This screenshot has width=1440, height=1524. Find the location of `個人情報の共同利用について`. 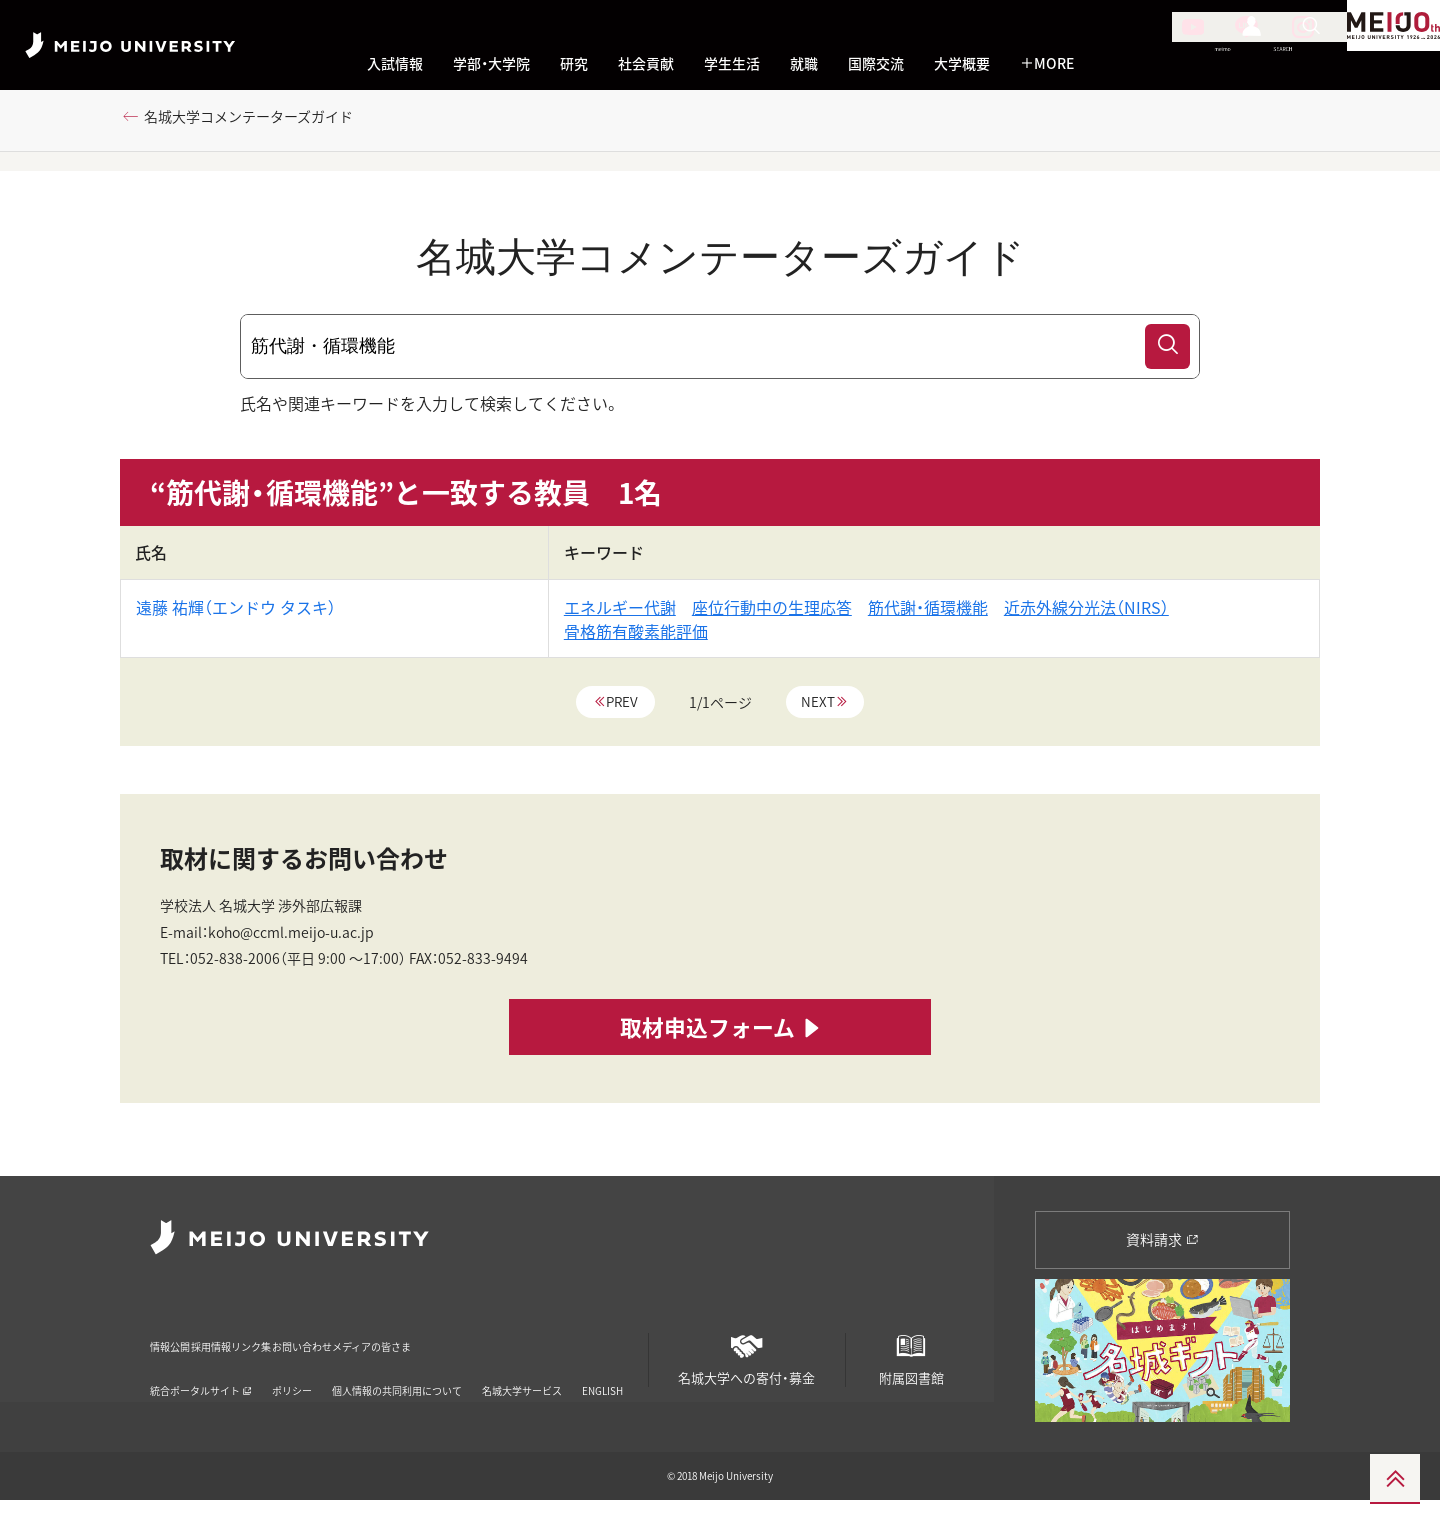

個人情報の共同利用について is located at coordinates (397, 1374).